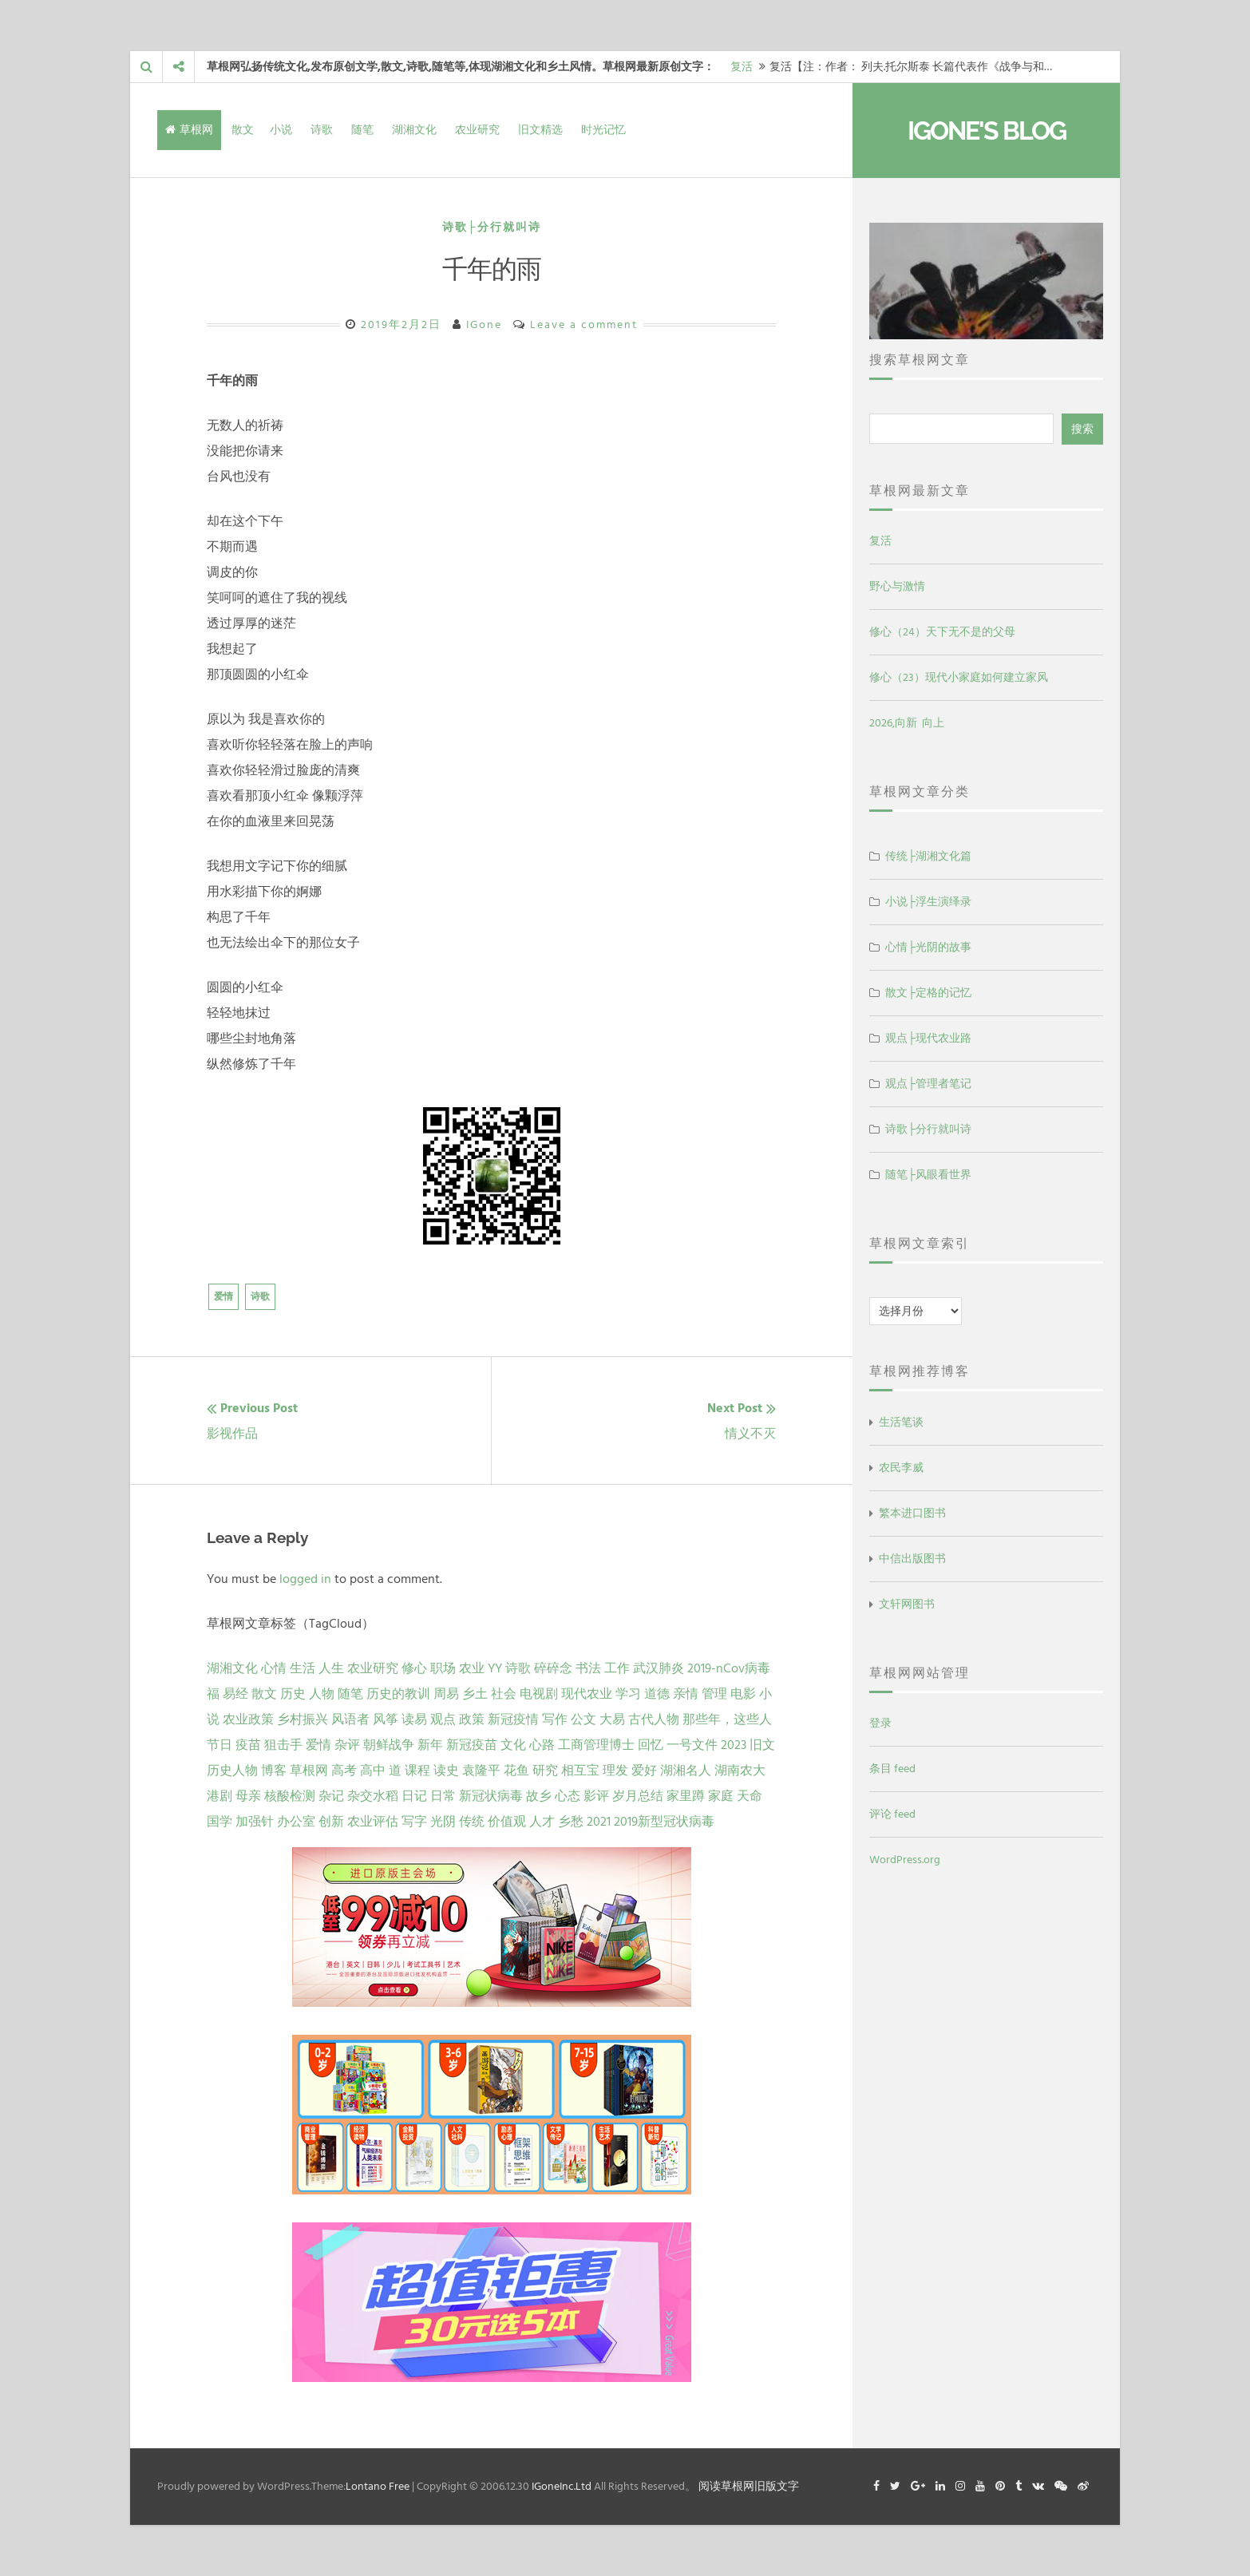 The image size is (1250, 2576). Describe the element at coordinates (398, 1694) in the screenshot. I see `历史的教训 [历史的教训 (9 项)]` at that location.